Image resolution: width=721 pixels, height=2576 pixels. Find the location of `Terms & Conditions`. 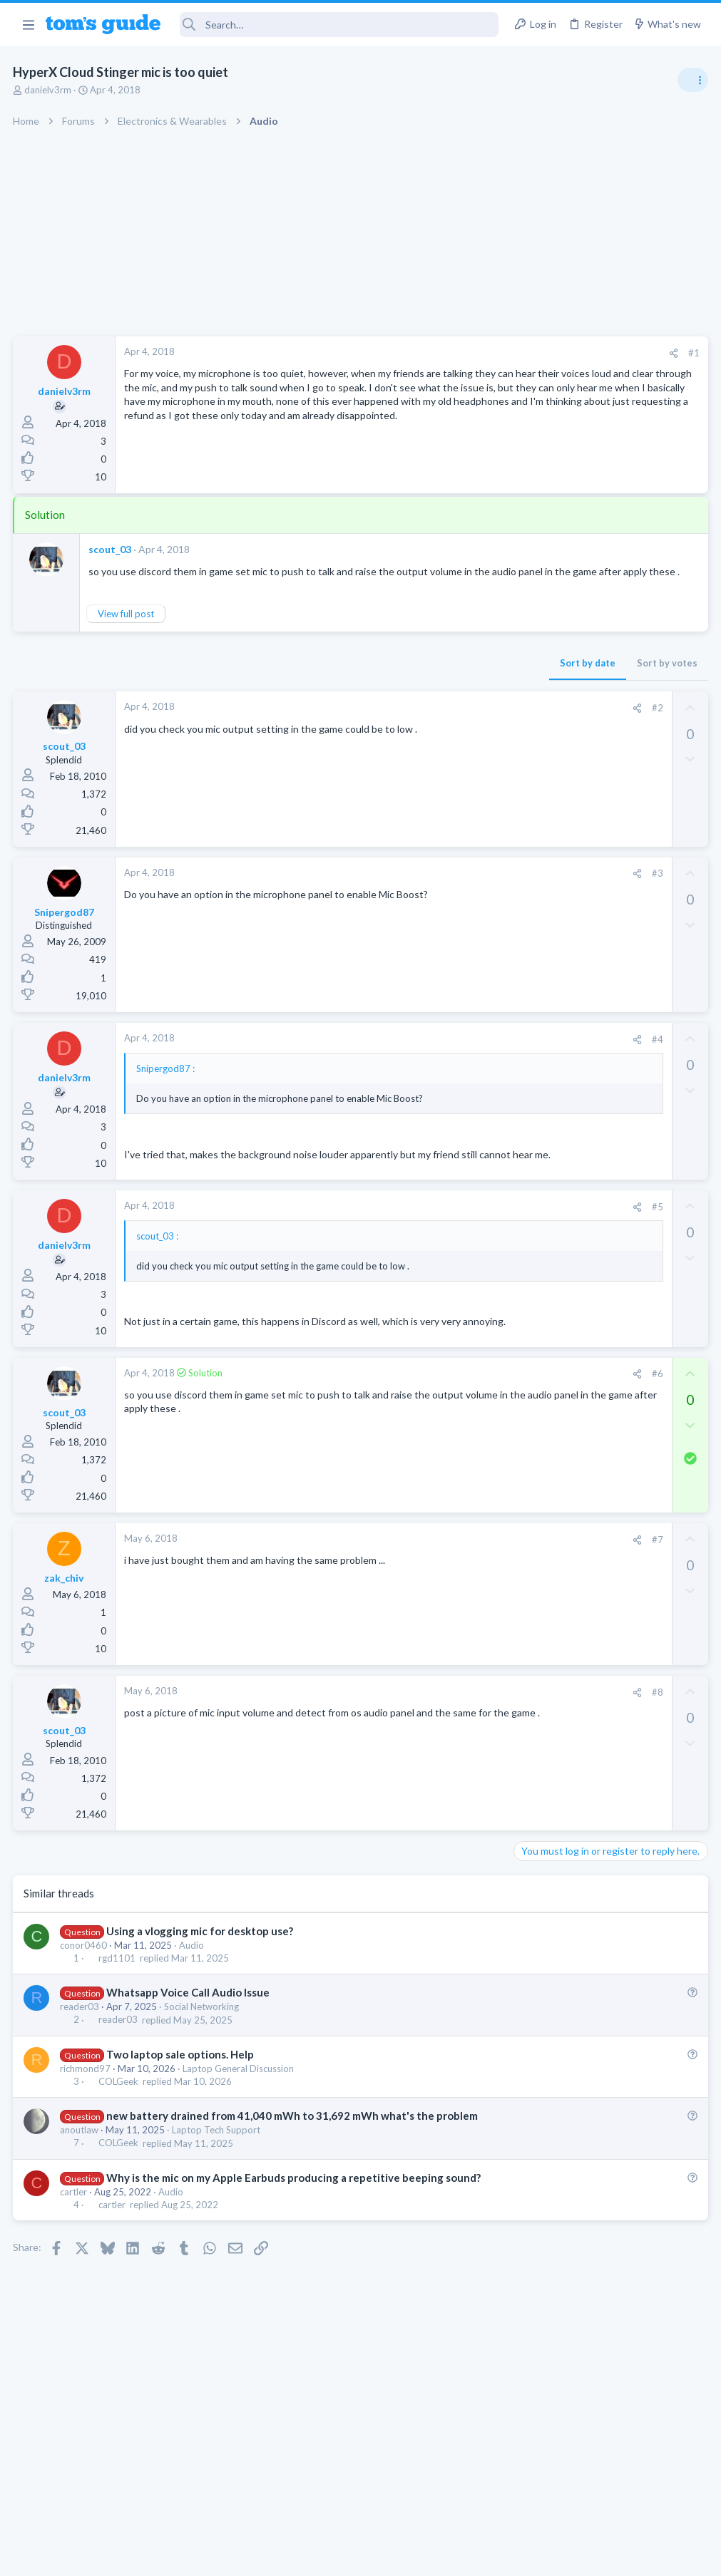

Terms & Conditions is located at coordinates (496, 2556).